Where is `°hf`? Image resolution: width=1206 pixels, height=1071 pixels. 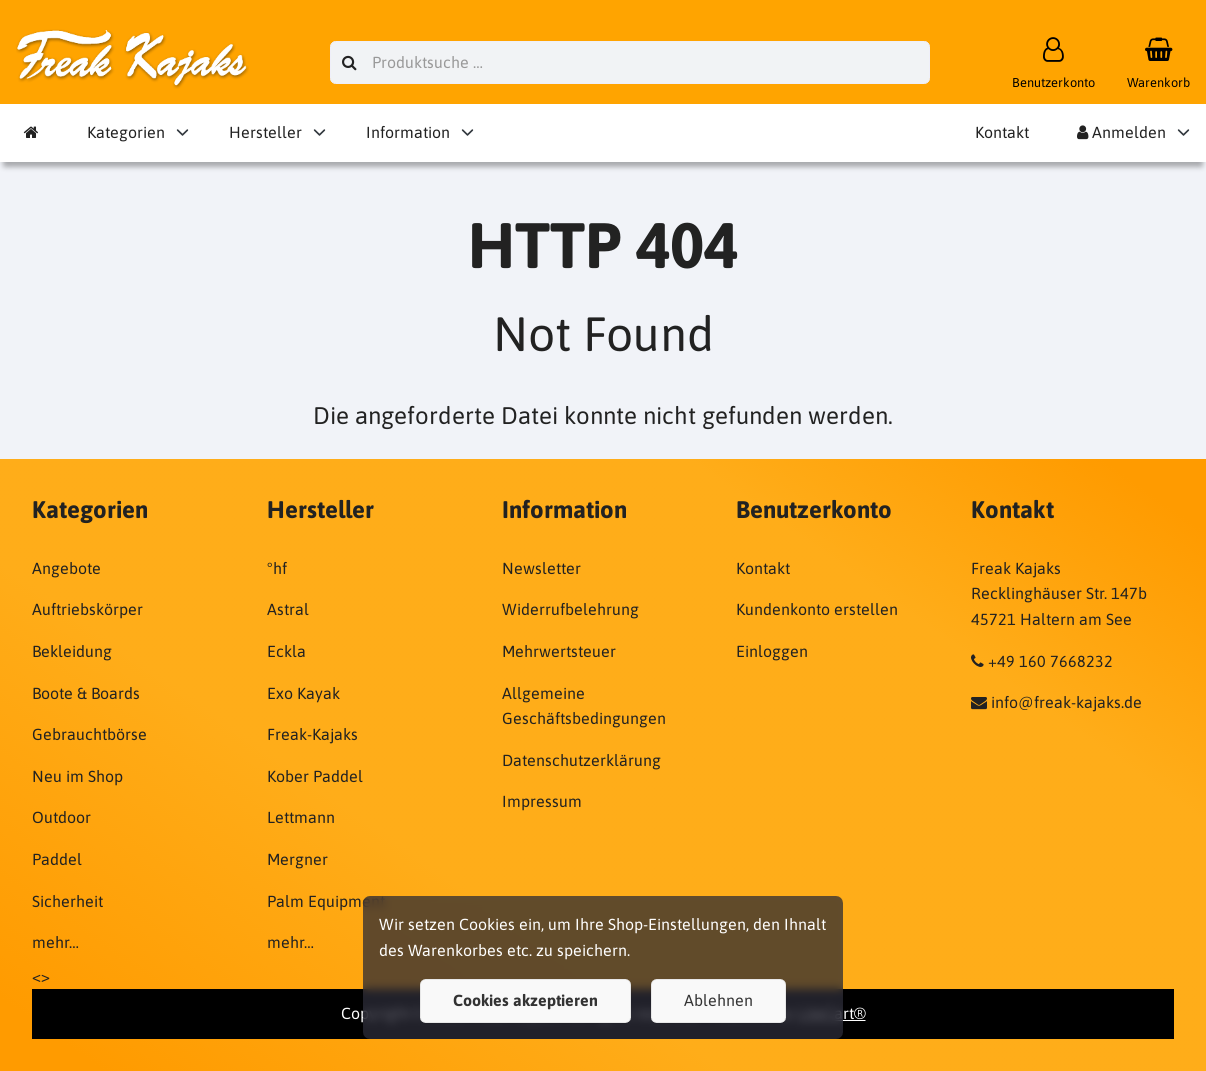 °hf is located at coordinates (277, 568).